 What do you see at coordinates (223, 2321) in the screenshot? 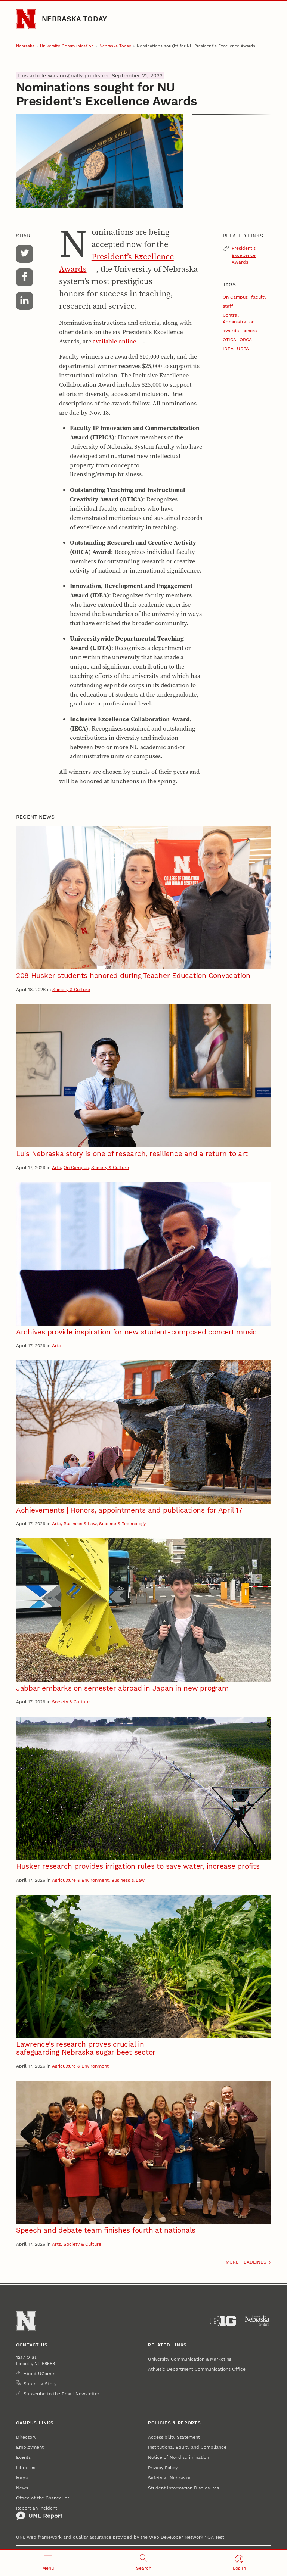
I see `[About the Big Ten Conference]` at bounding box center [223, 2321].